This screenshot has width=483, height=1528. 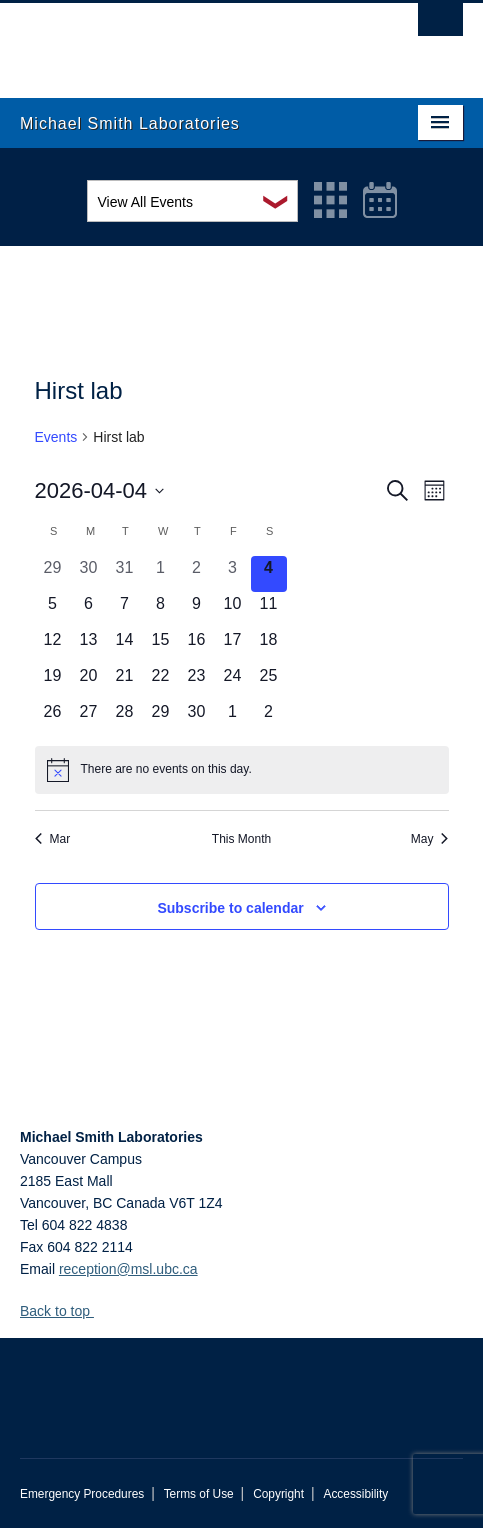 I want to click on [April 15, 0 events, upcoming day], so click(x=161, y=646).